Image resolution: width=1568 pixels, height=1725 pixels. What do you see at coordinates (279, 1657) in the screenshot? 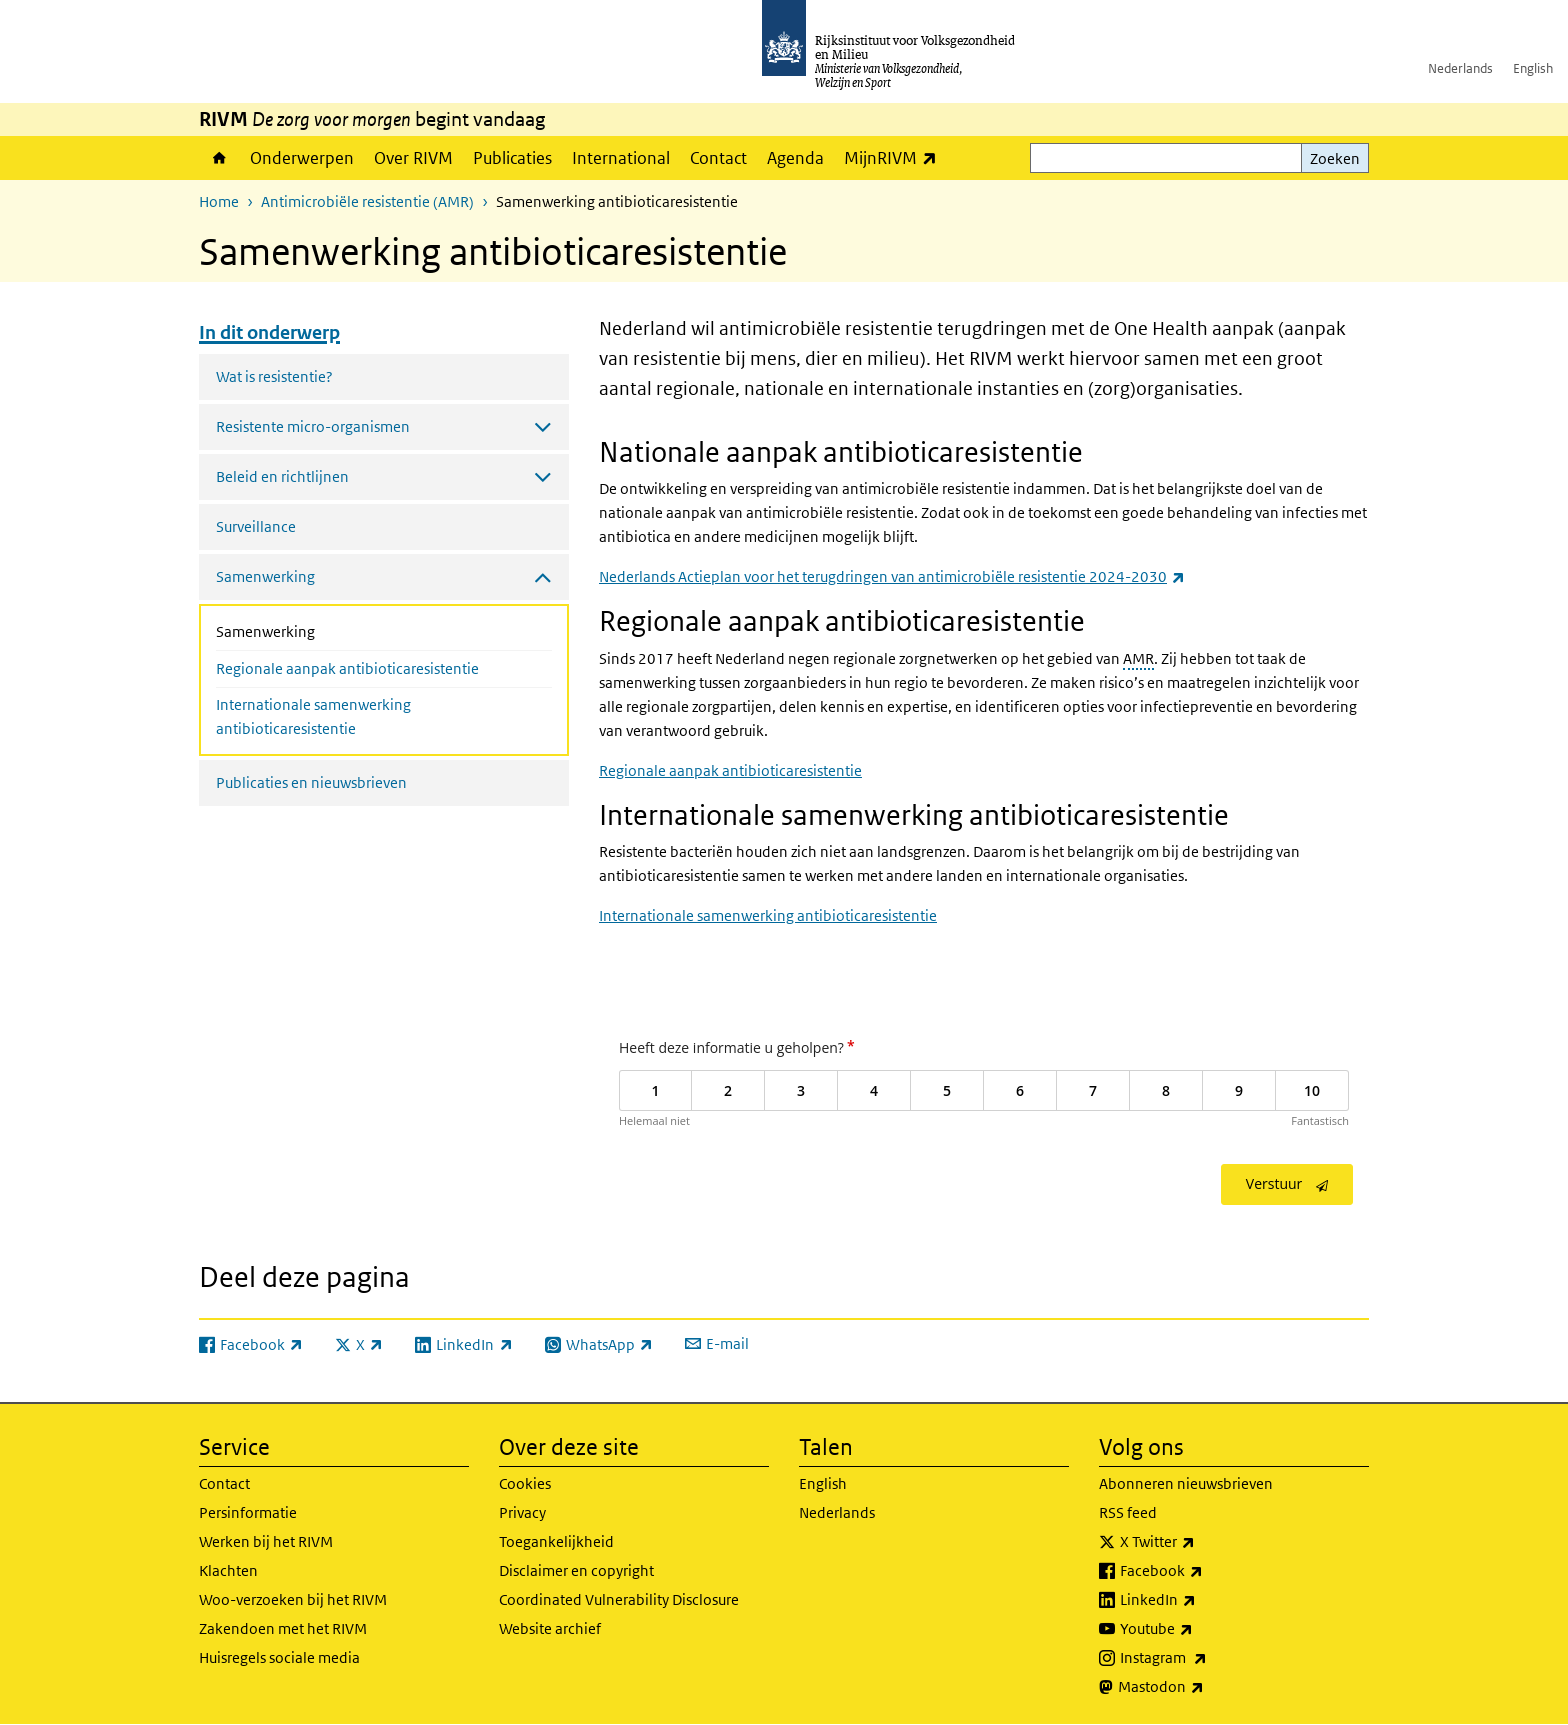
I see `Huisregels sociale media` at bounding box center [279, 1657].